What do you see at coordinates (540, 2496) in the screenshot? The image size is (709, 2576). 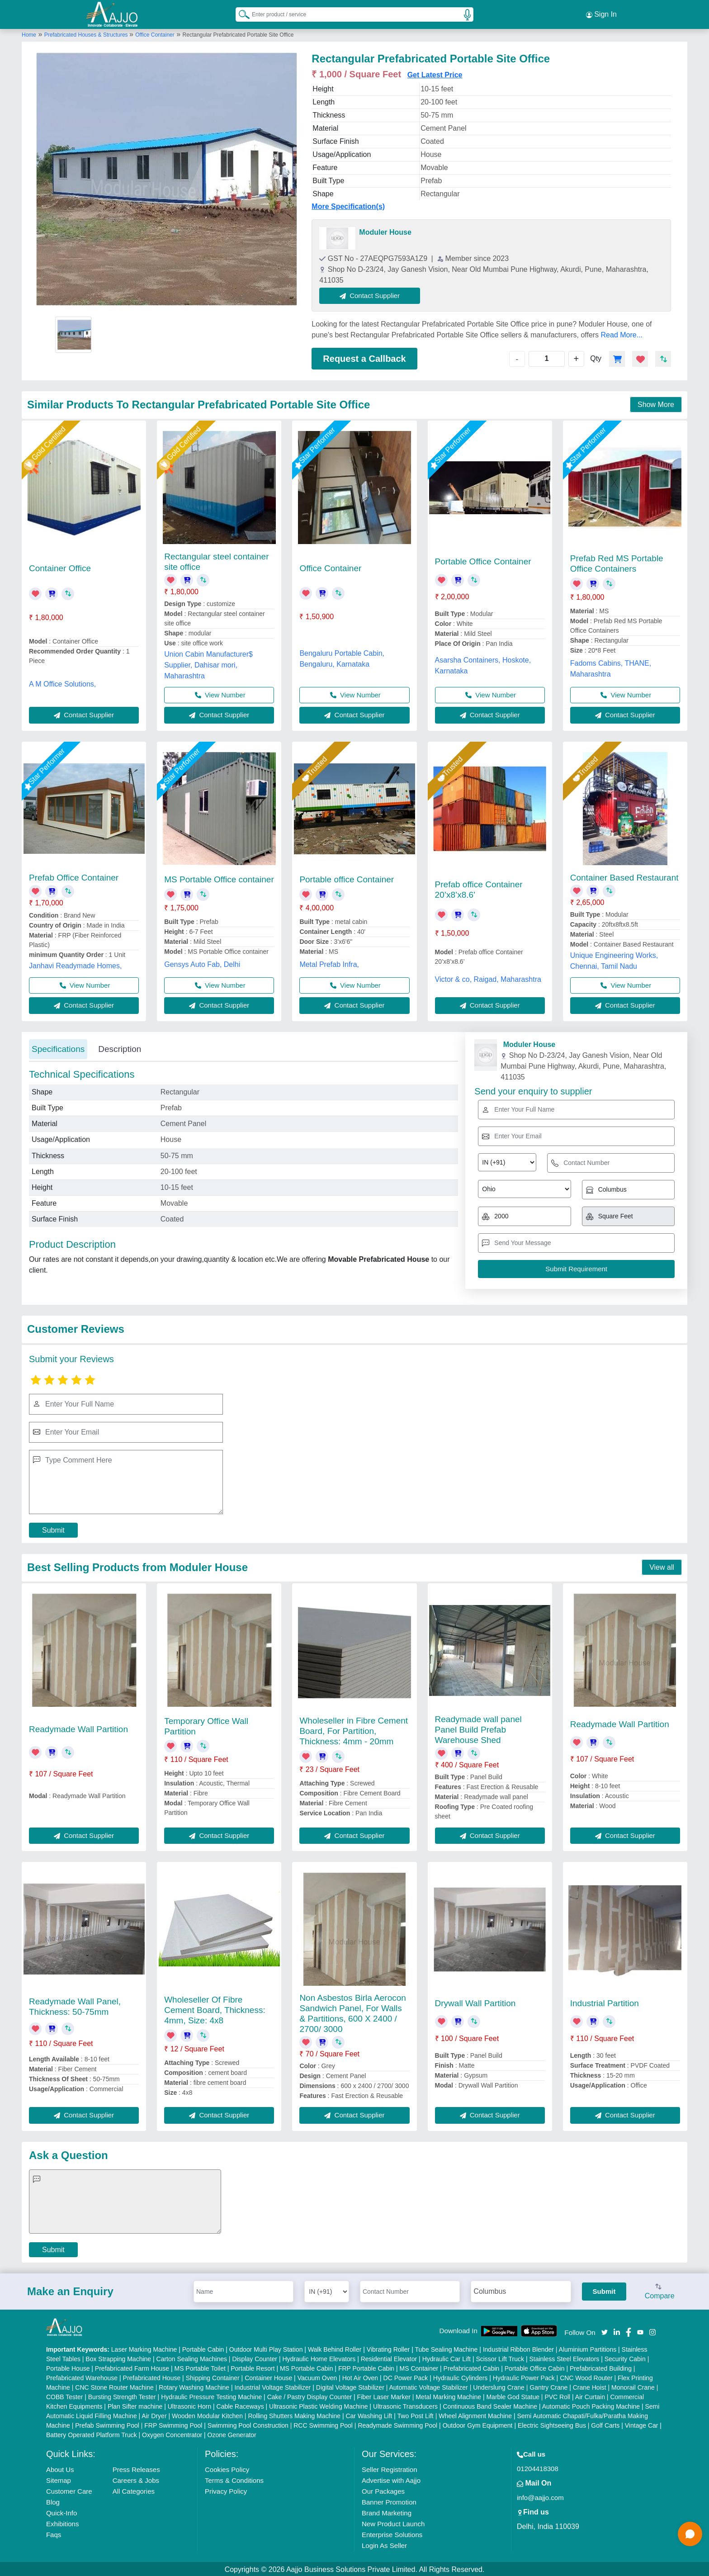 I see `info@aajjo.com` at bounding box center [540, 2496].